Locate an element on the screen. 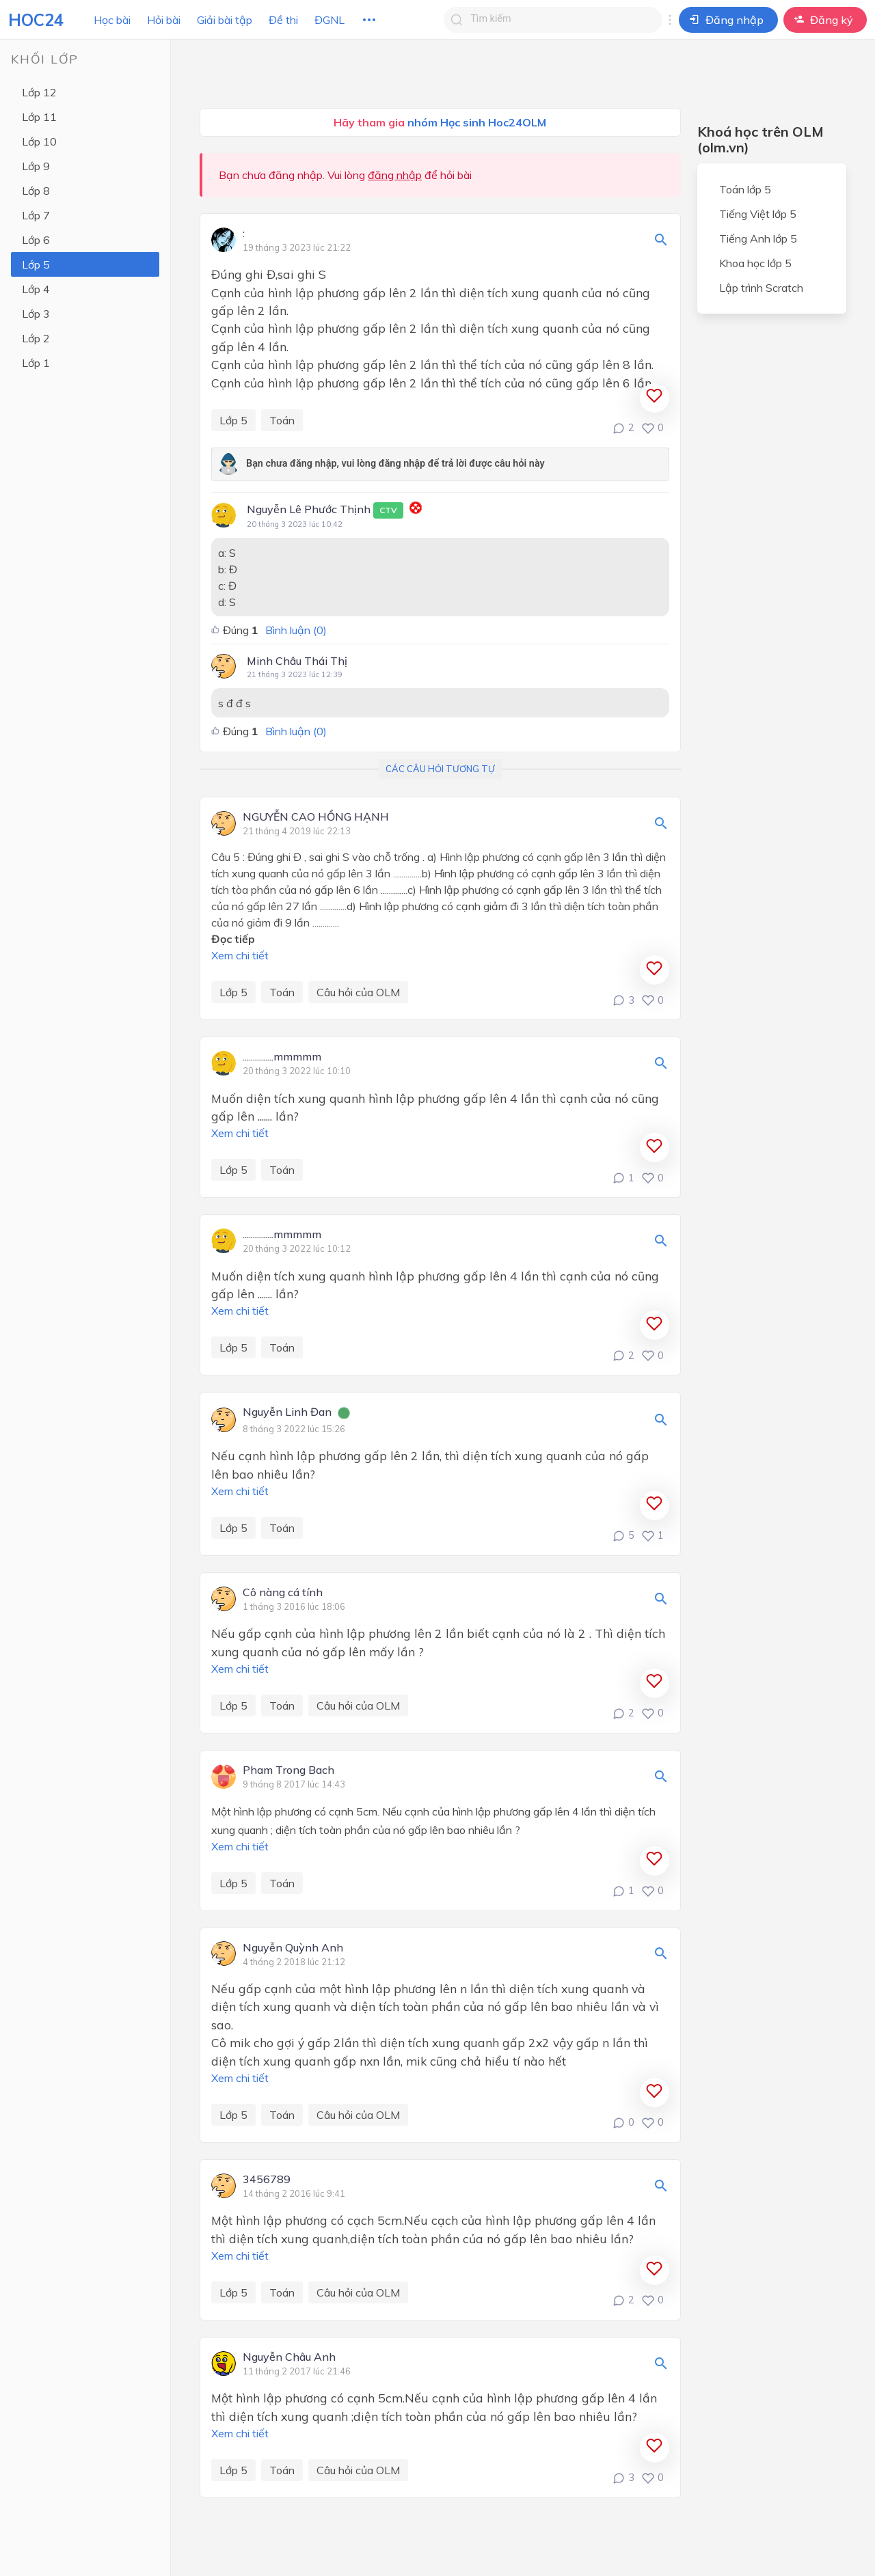  Câu hỏi của OLM is located at coordinates (358, 992).